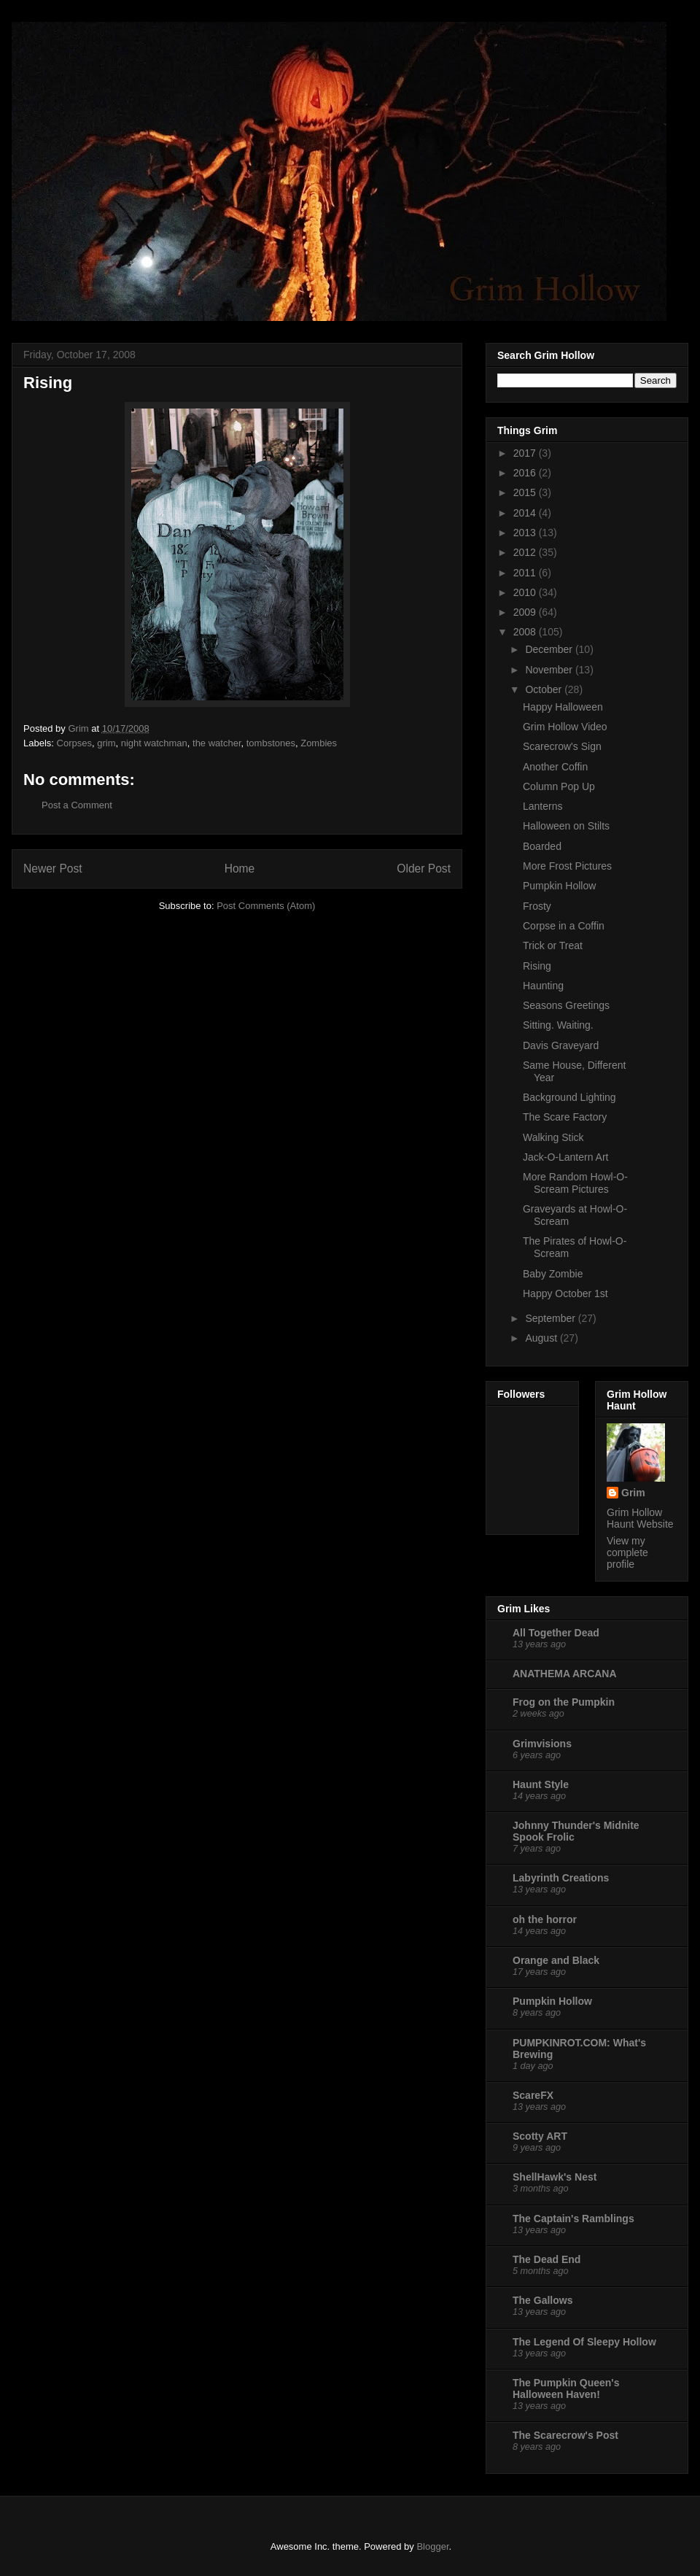  What do you see at coordinates (566, 2388) in the screenshot?
I see `The Pumpkin Queen's Halloween Haven!` at bounding box center [566, 2388].